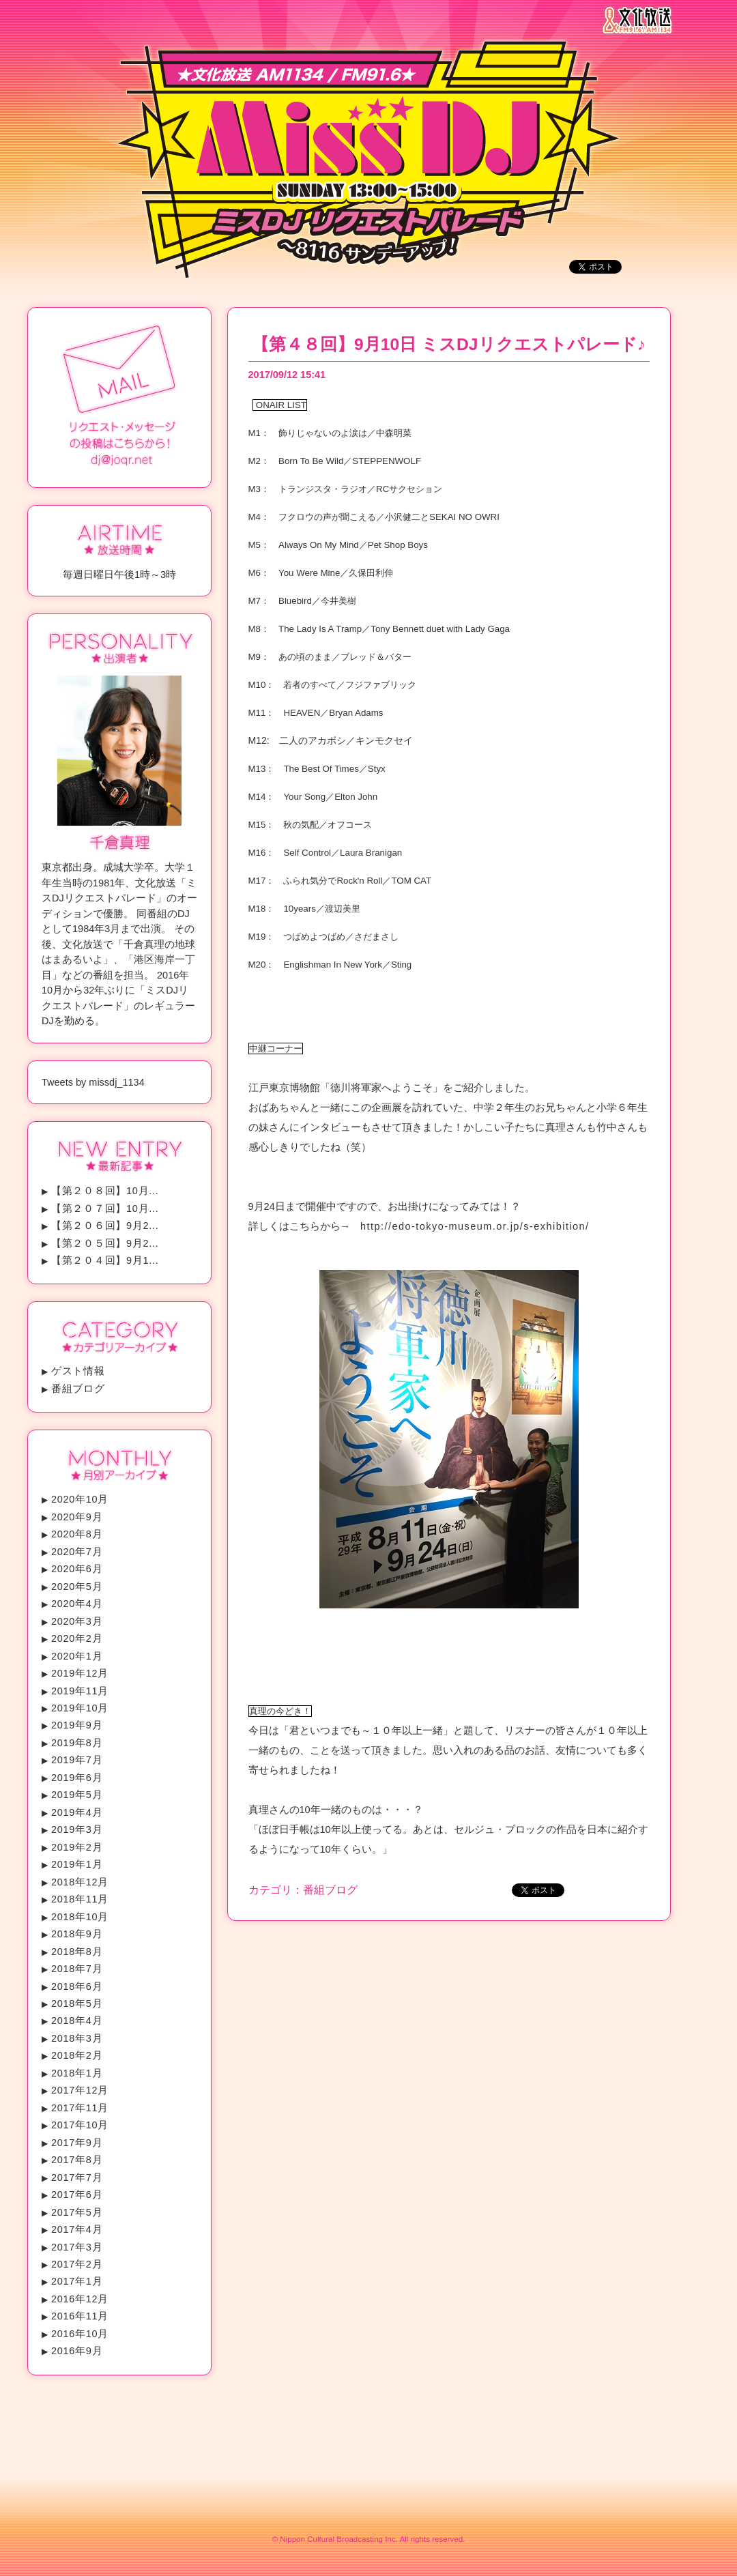  I want to click on 2017年12月, so click(80, 2090).